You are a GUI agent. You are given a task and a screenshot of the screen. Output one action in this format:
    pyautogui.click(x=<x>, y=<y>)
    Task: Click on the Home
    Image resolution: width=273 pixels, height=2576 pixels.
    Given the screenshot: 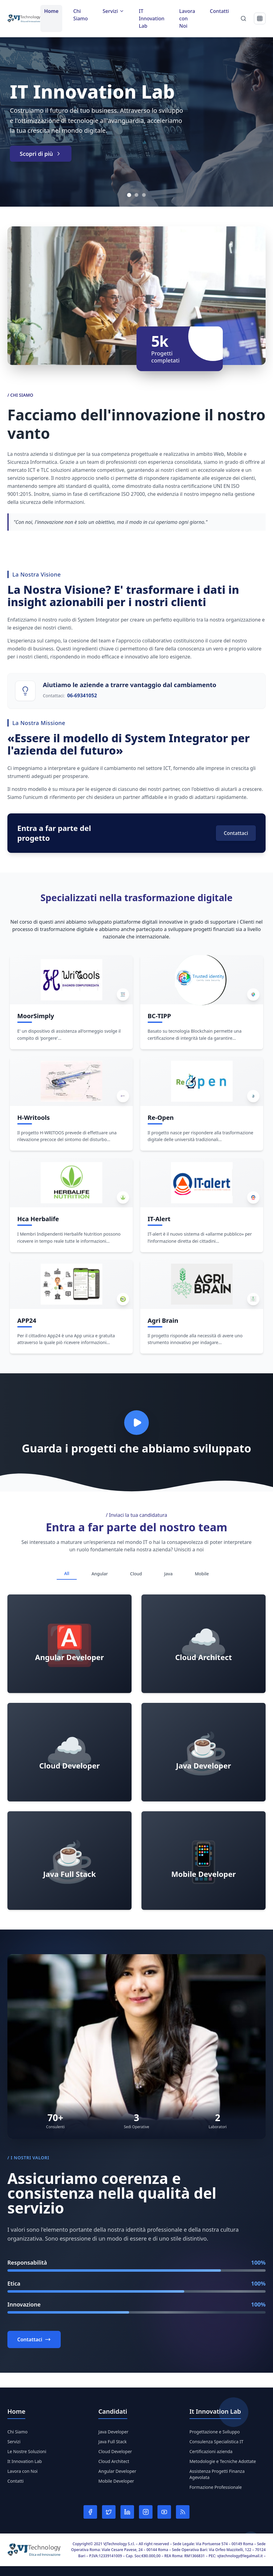 What is the action you would take?
    pyautogui.click(x=51, y=11)
    